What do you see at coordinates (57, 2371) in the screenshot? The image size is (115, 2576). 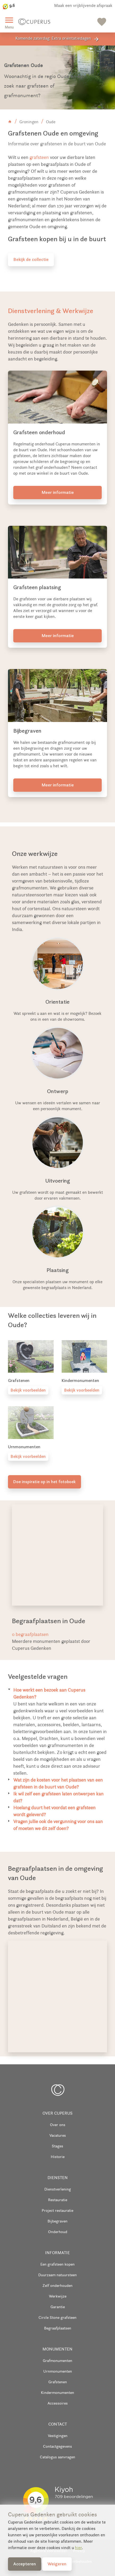 I see `Urnmonumenten` at bounding box center [57, 2371].